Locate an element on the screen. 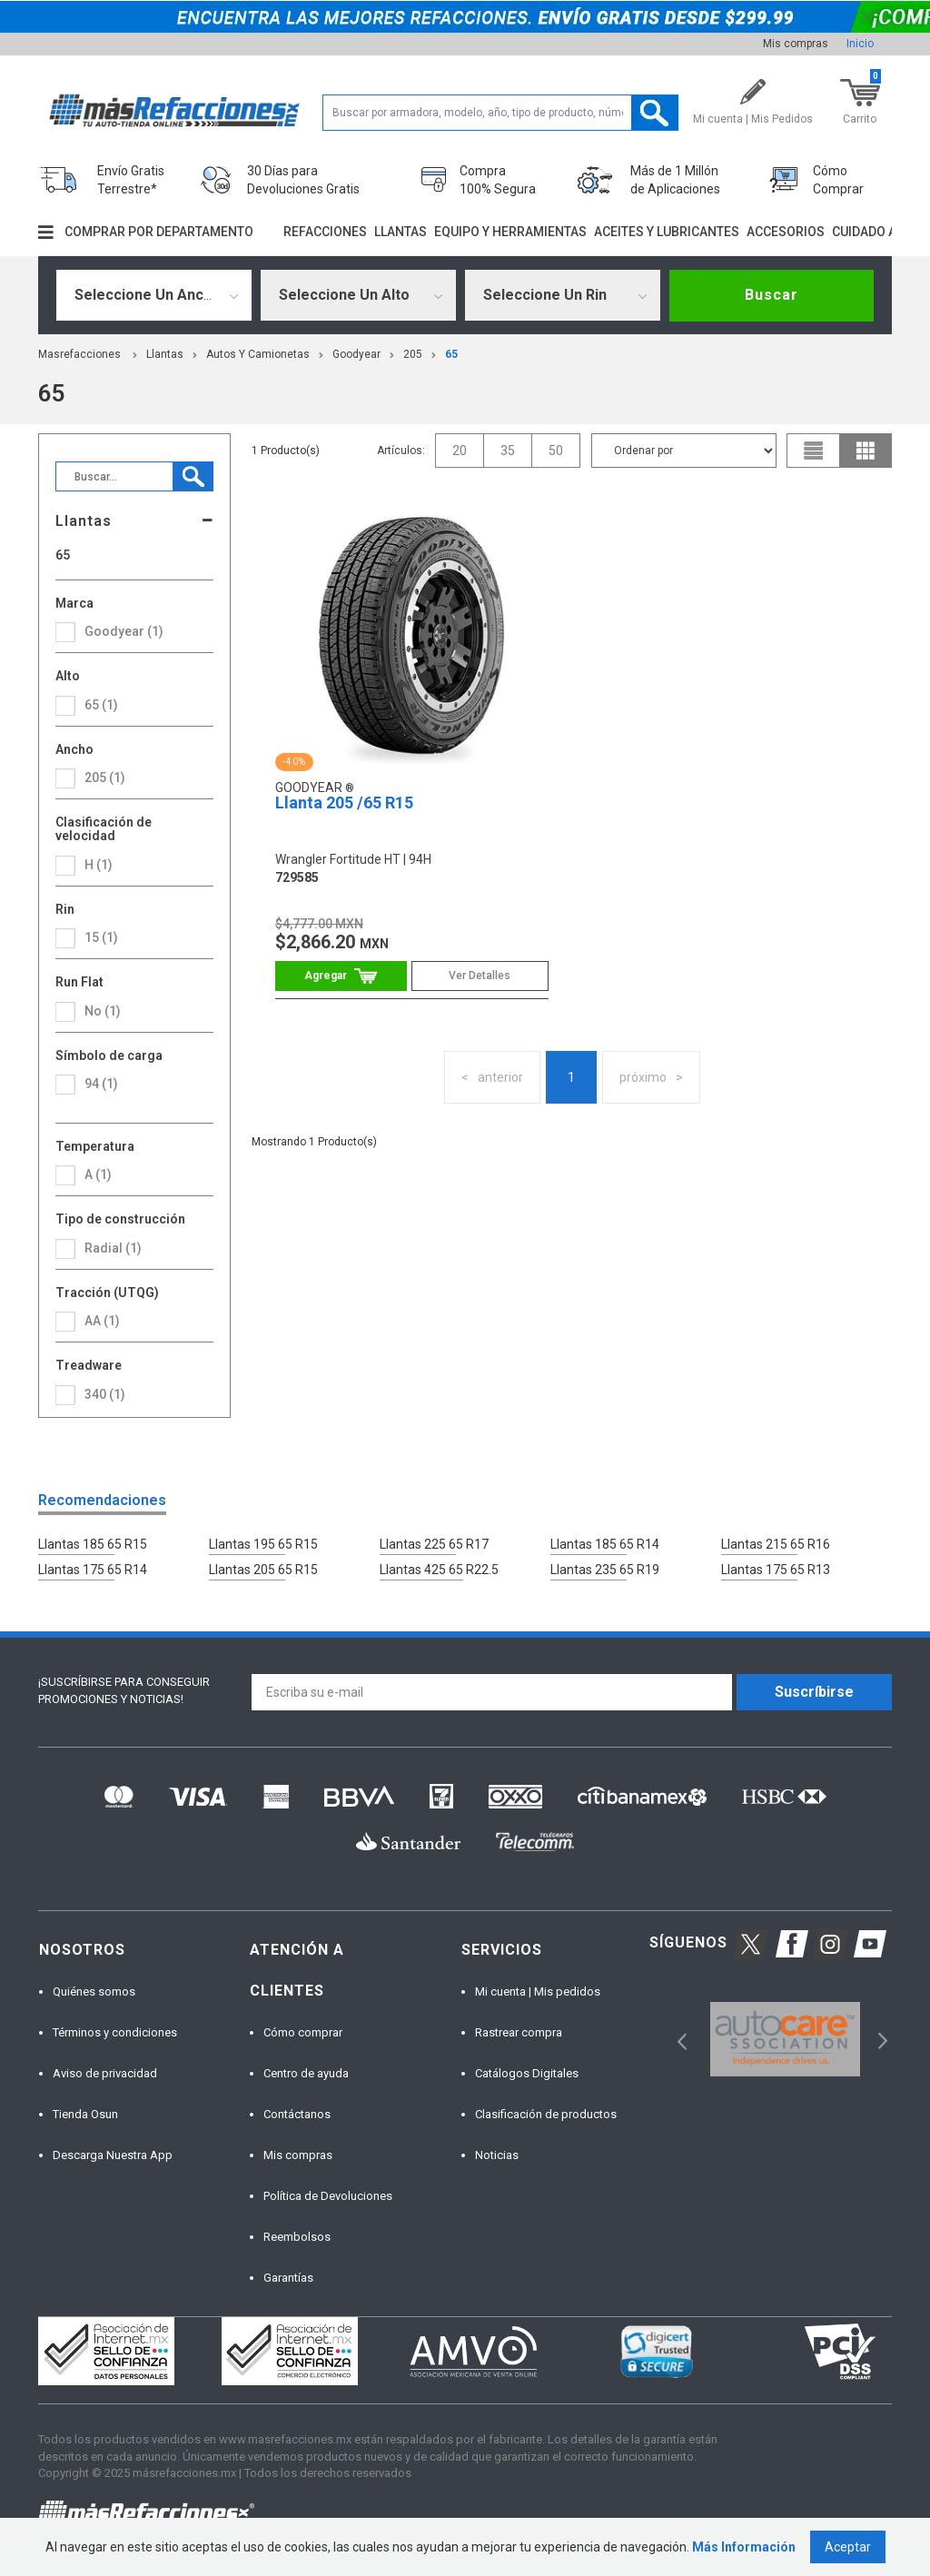  A (1) is located at coordinates (98, 1174).